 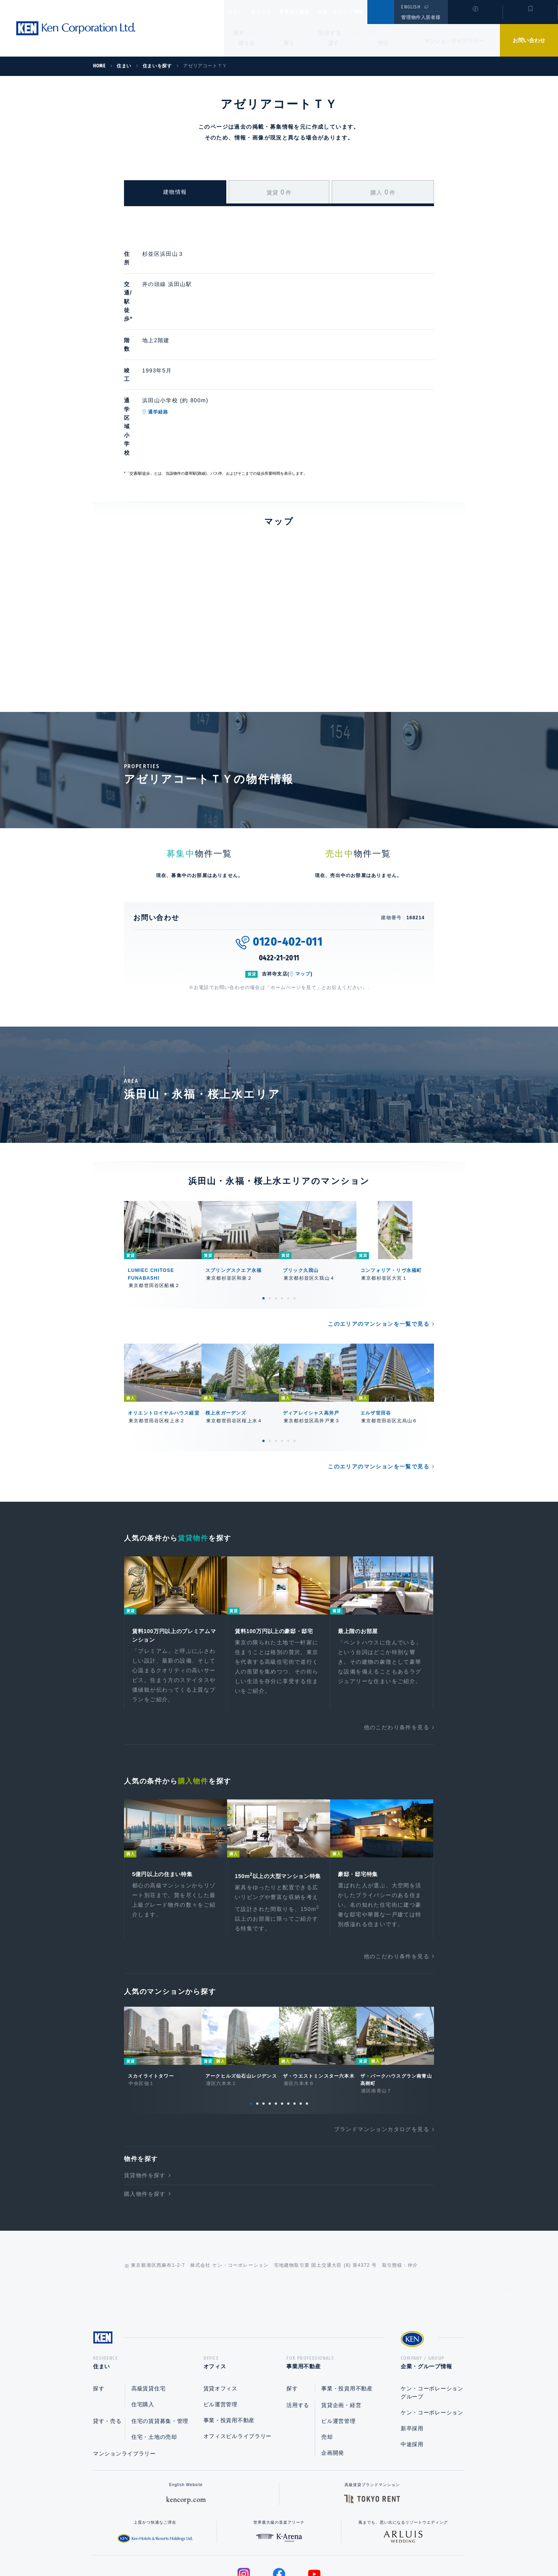 What do you see at coordinates (412, 2367) in the screenshot?
I see `中途採用` at bounding box center [412, 2367].